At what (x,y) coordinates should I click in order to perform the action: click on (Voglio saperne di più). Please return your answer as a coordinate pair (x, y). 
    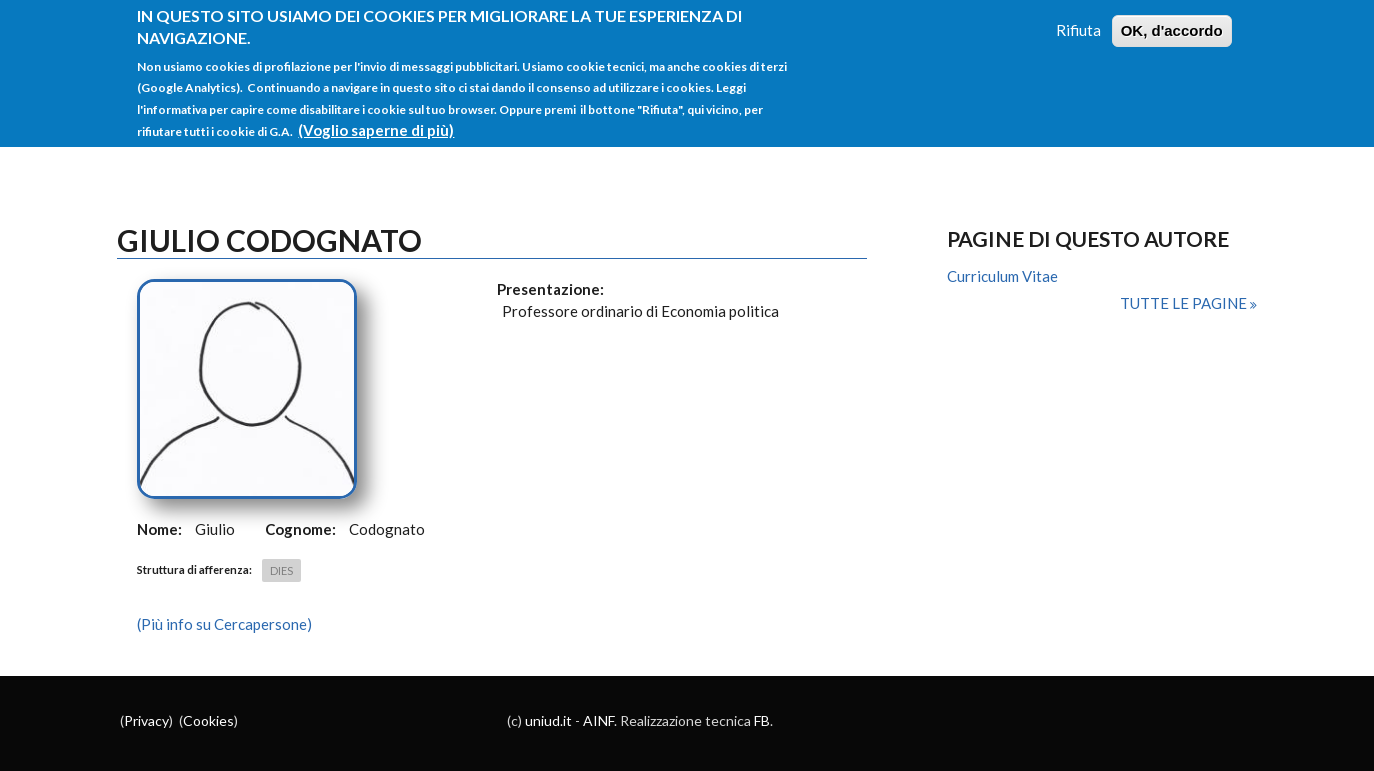
    Looking at the image, I should click on (376, 120).